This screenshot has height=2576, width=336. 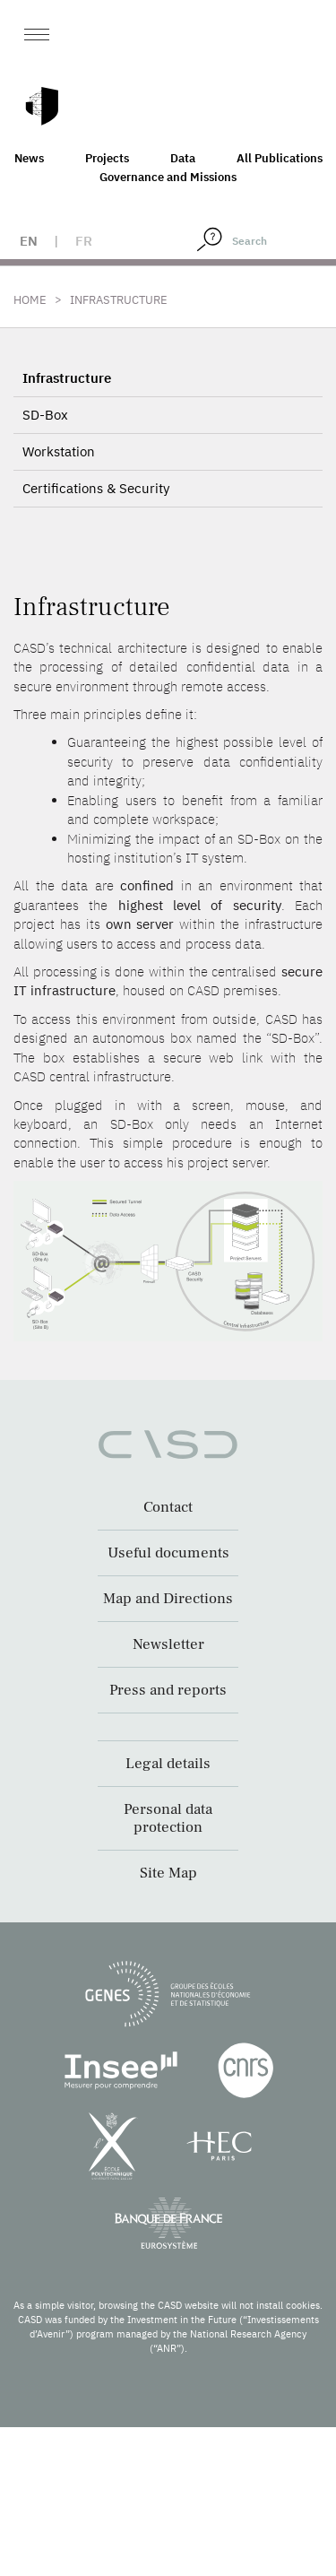 I want to click on Certifications & Security, so click(x=95, y=488).